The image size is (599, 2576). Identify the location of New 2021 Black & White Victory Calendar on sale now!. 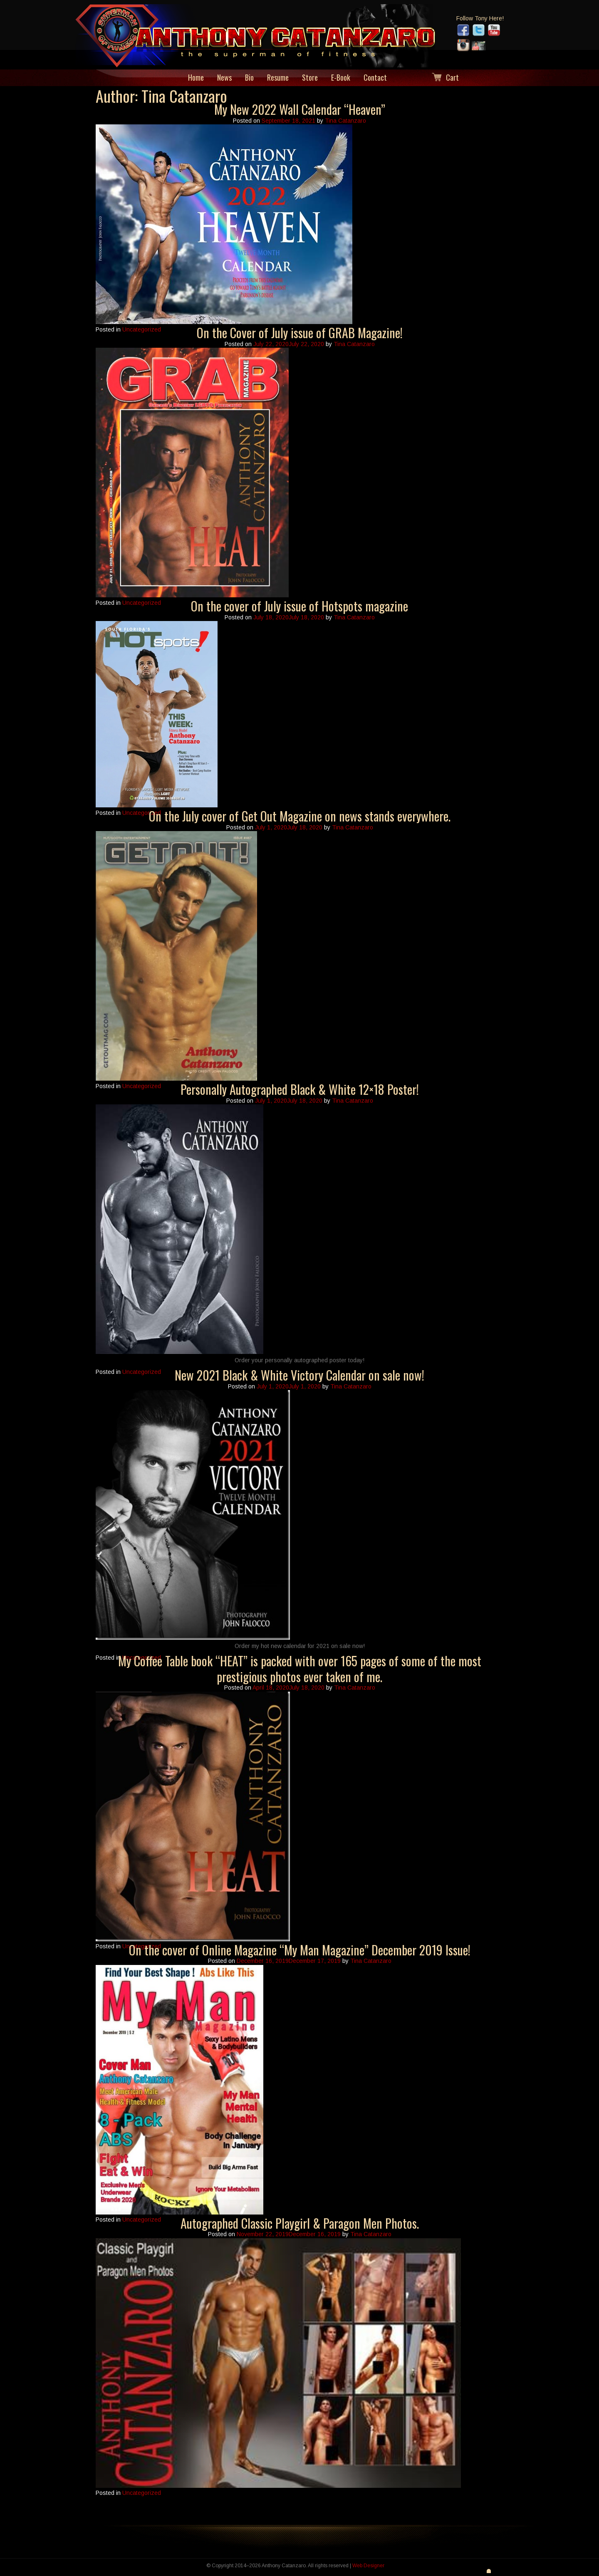
(299, 1375).